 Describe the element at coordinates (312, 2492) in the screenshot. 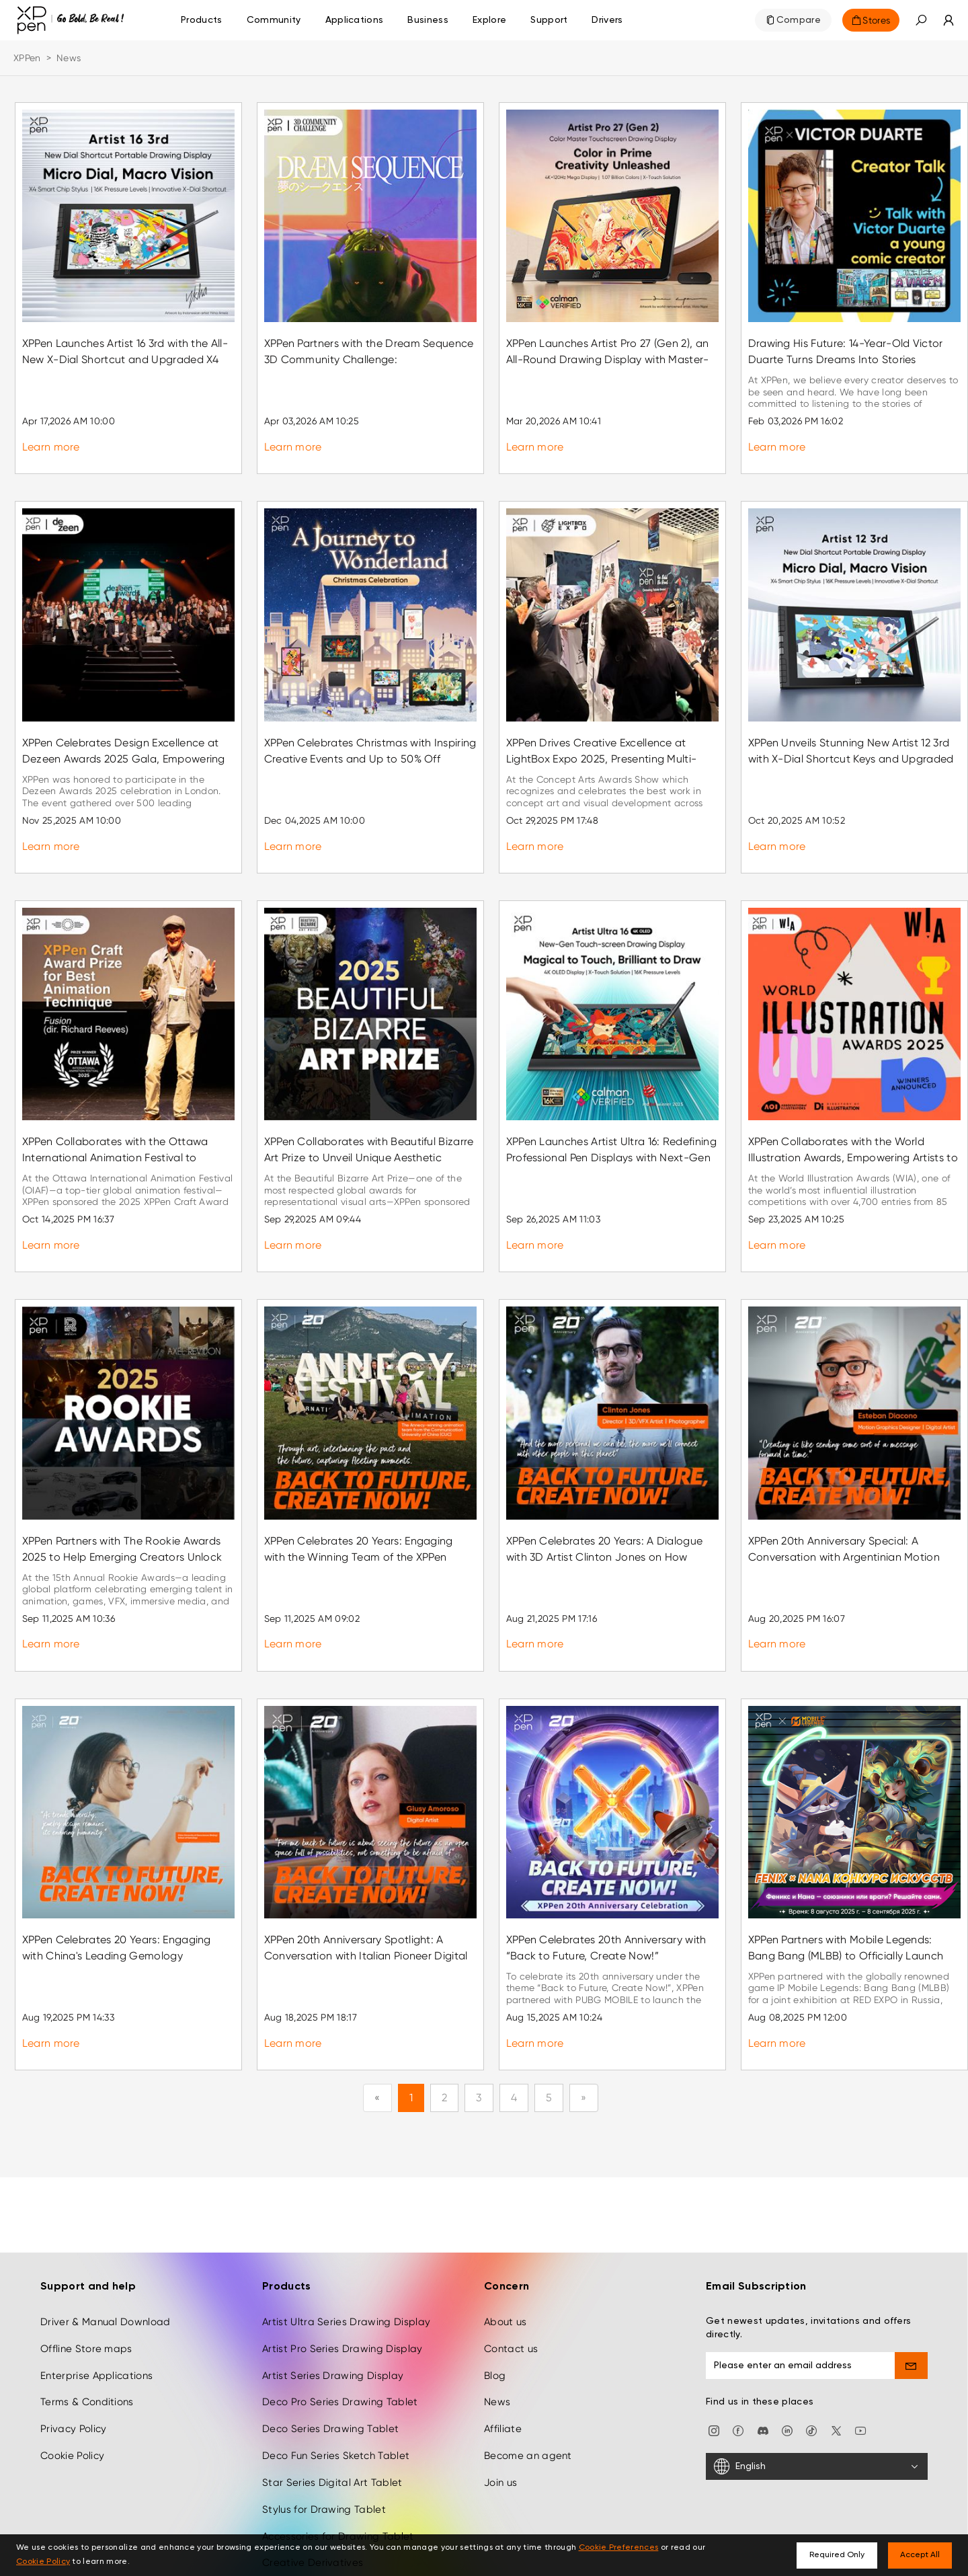

I see `Creative Derivatives` at that location.